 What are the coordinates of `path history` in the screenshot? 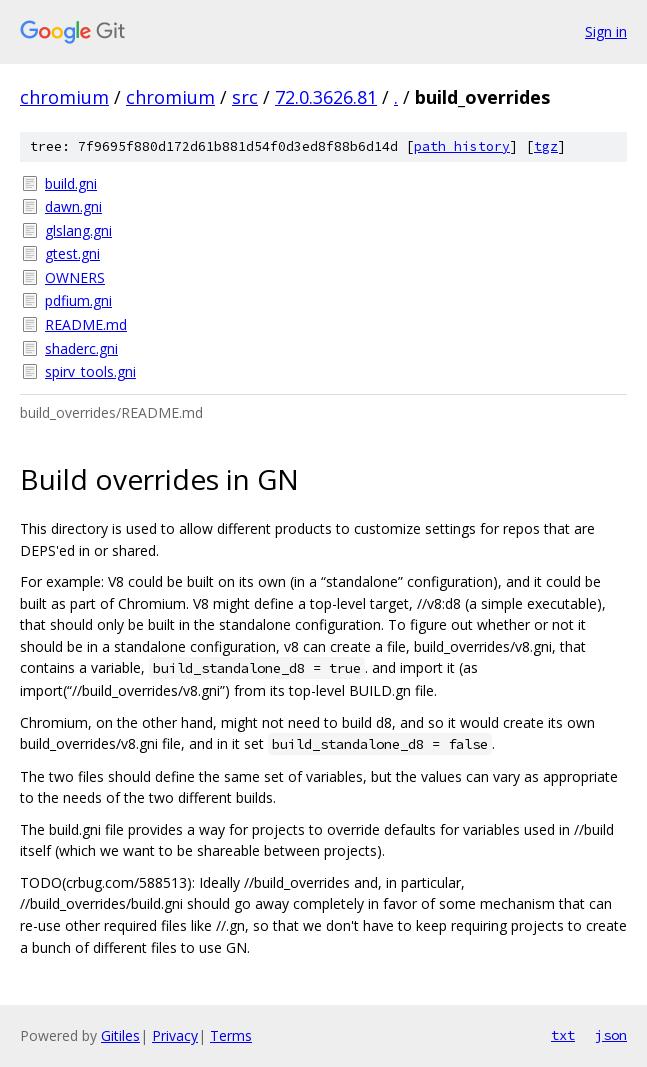 It's located at (462, 146).